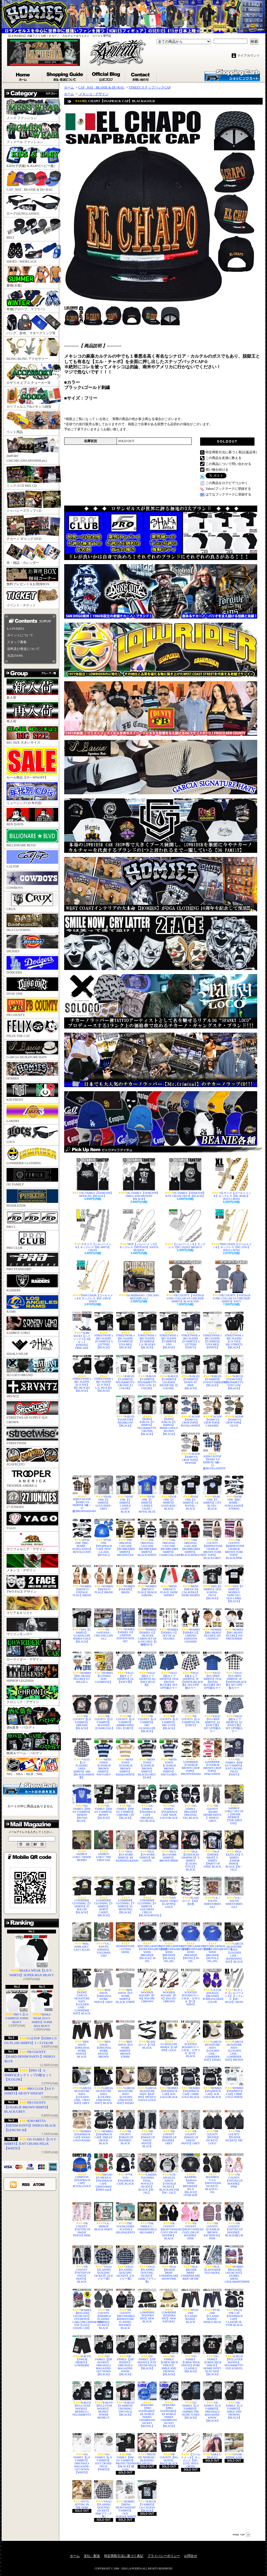 This screenshot has height=2576, width=267. I want to click on GARCIA SIGNATURE HATS【GOLDEN LINE/WOOL HAT】BLACK, so click(103, 2085).